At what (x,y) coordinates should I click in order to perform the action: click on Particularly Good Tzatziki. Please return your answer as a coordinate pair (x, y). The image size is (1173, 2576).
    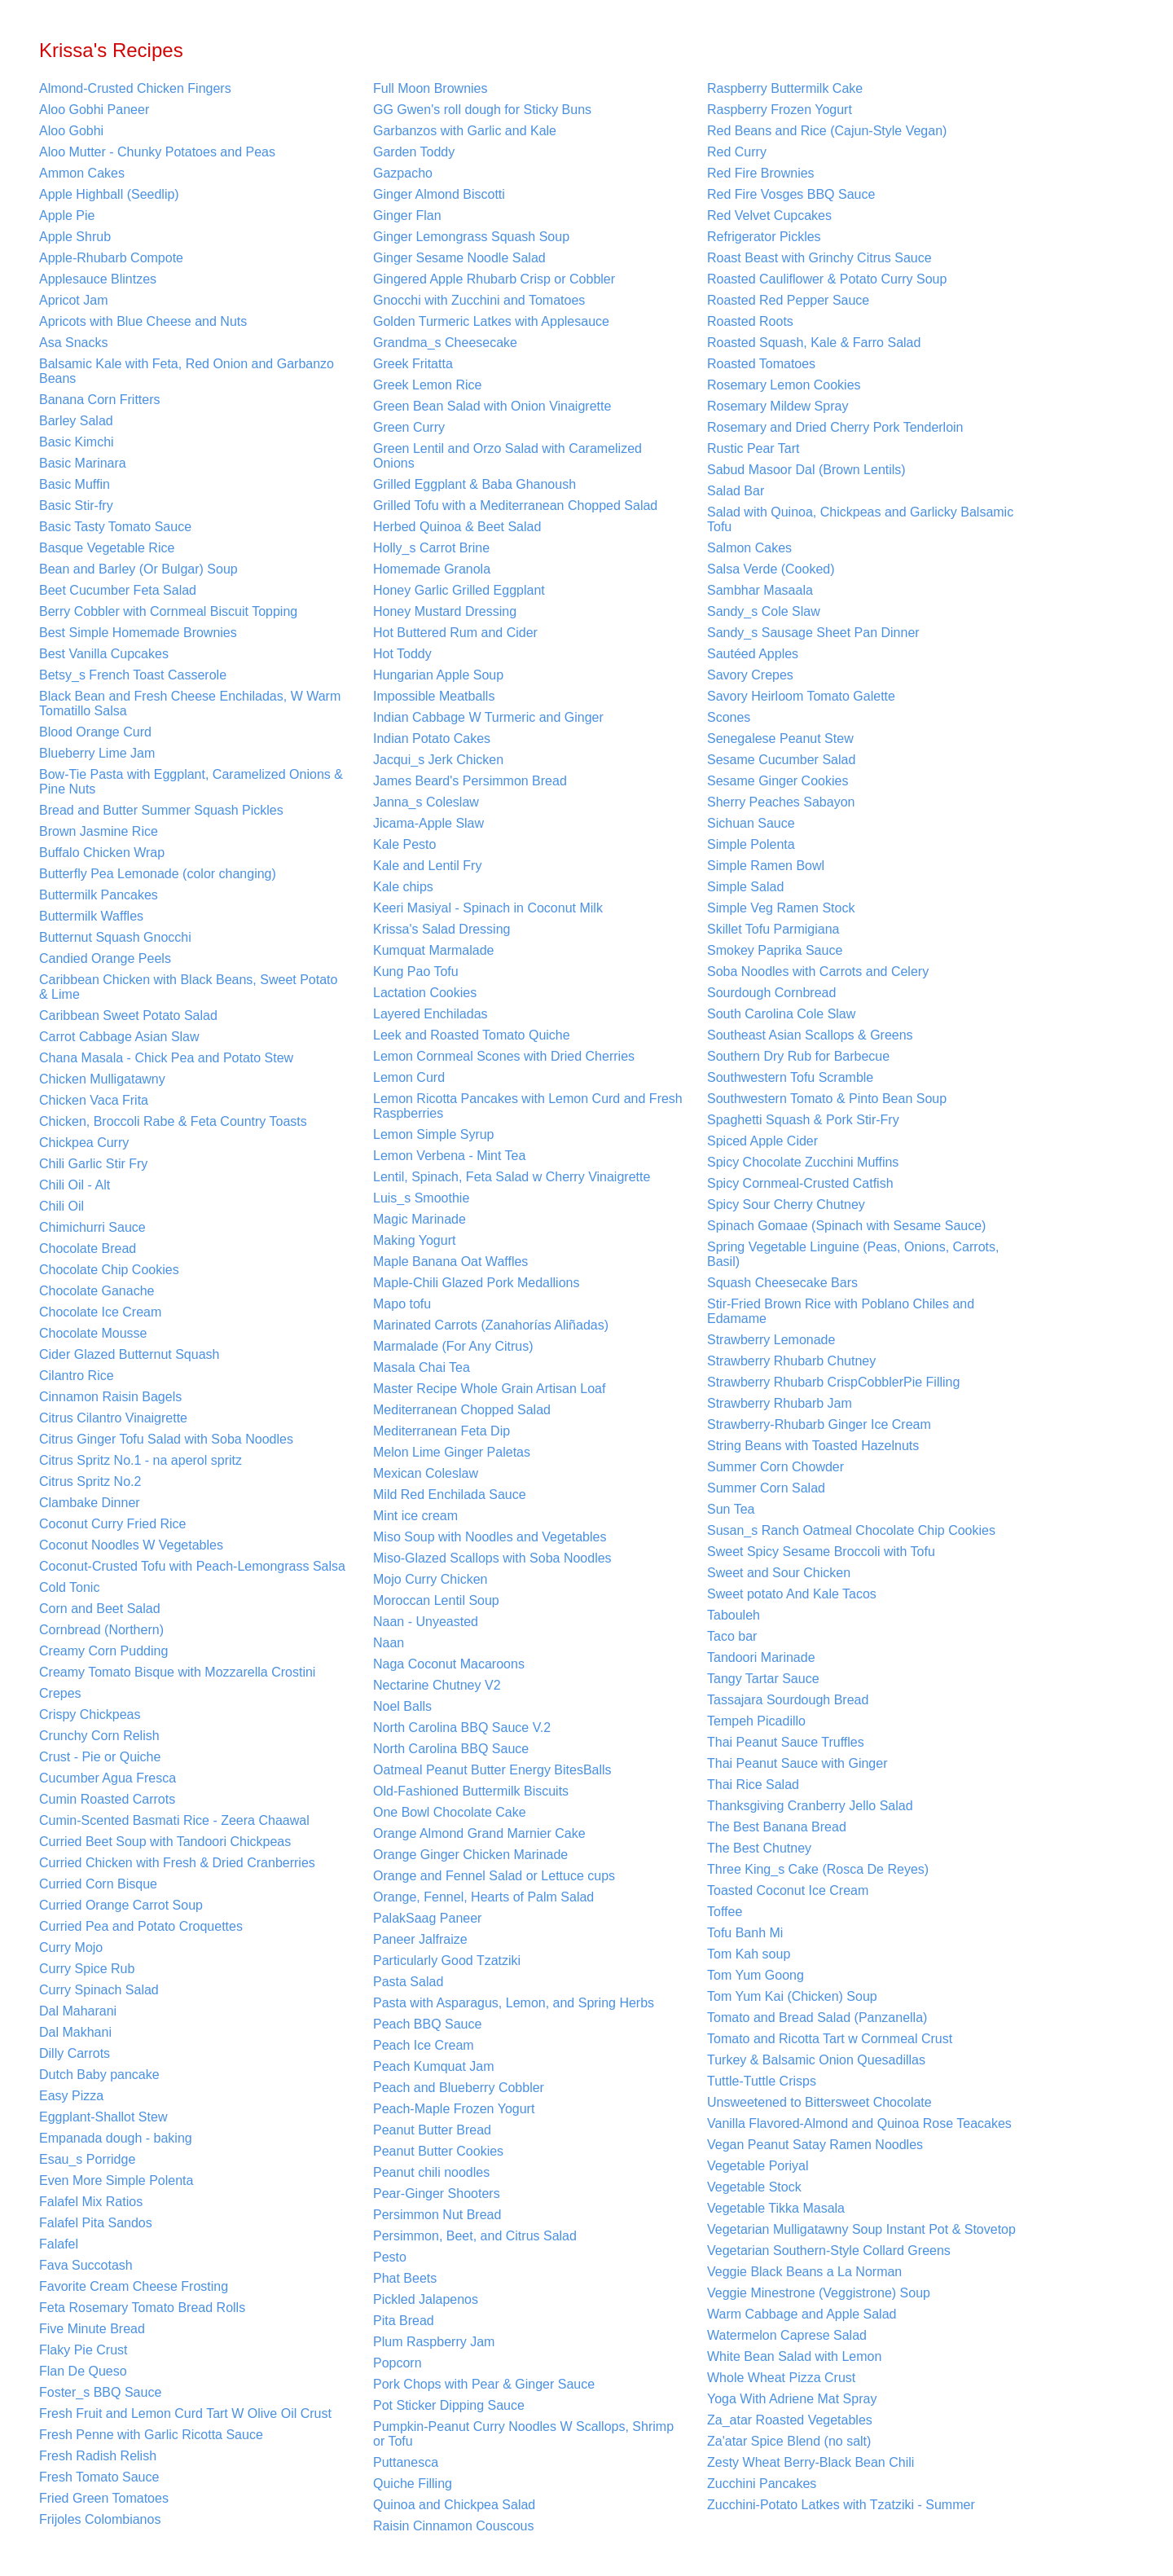
    Looking at the image, I should click on (447, 1960).